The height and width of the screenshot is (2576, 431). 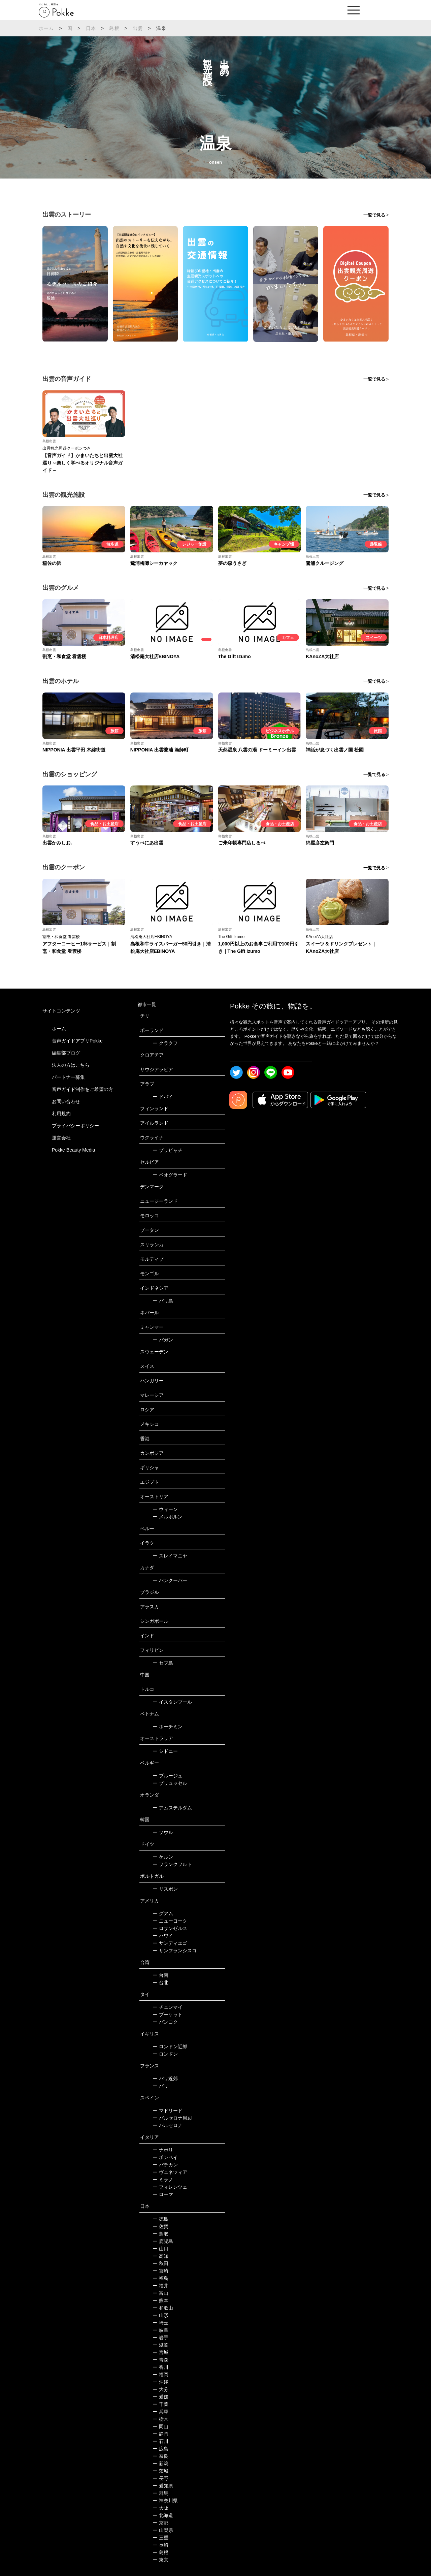 I want to click on ポンペイ, so click(x=165, y=2157).